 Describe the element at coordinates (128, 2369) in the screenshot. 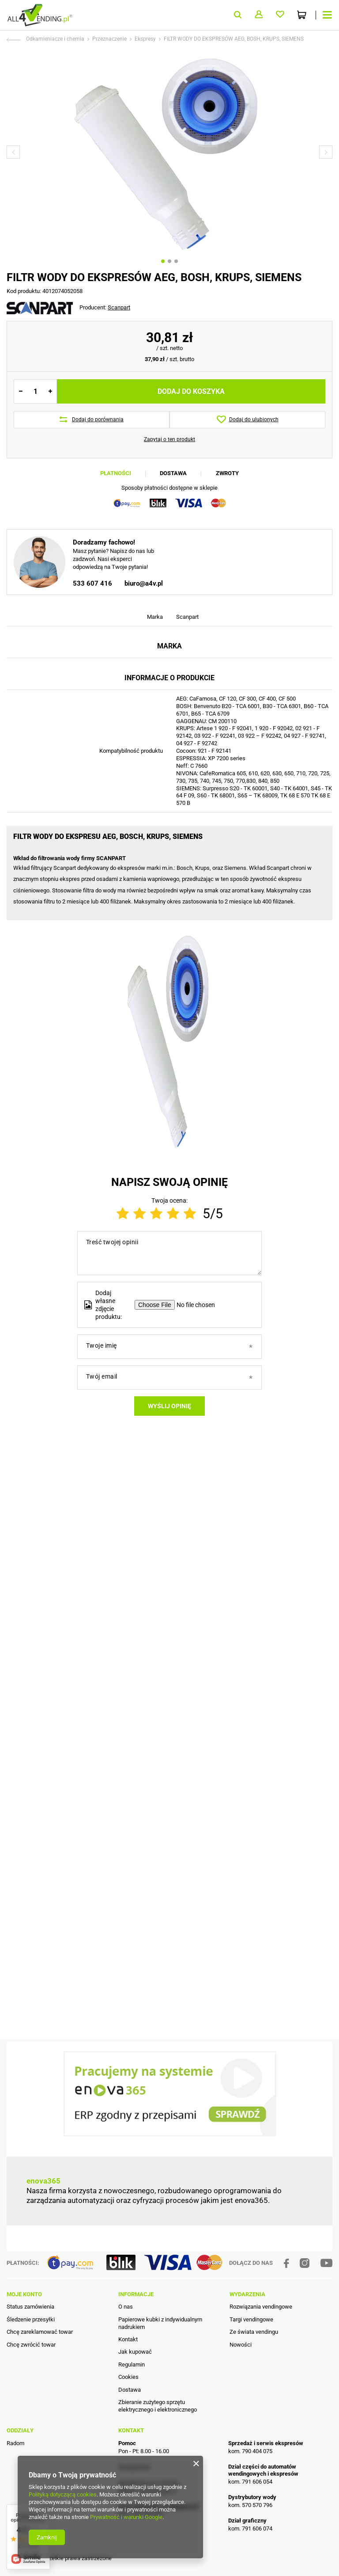

I see `Kontakt` at that location.